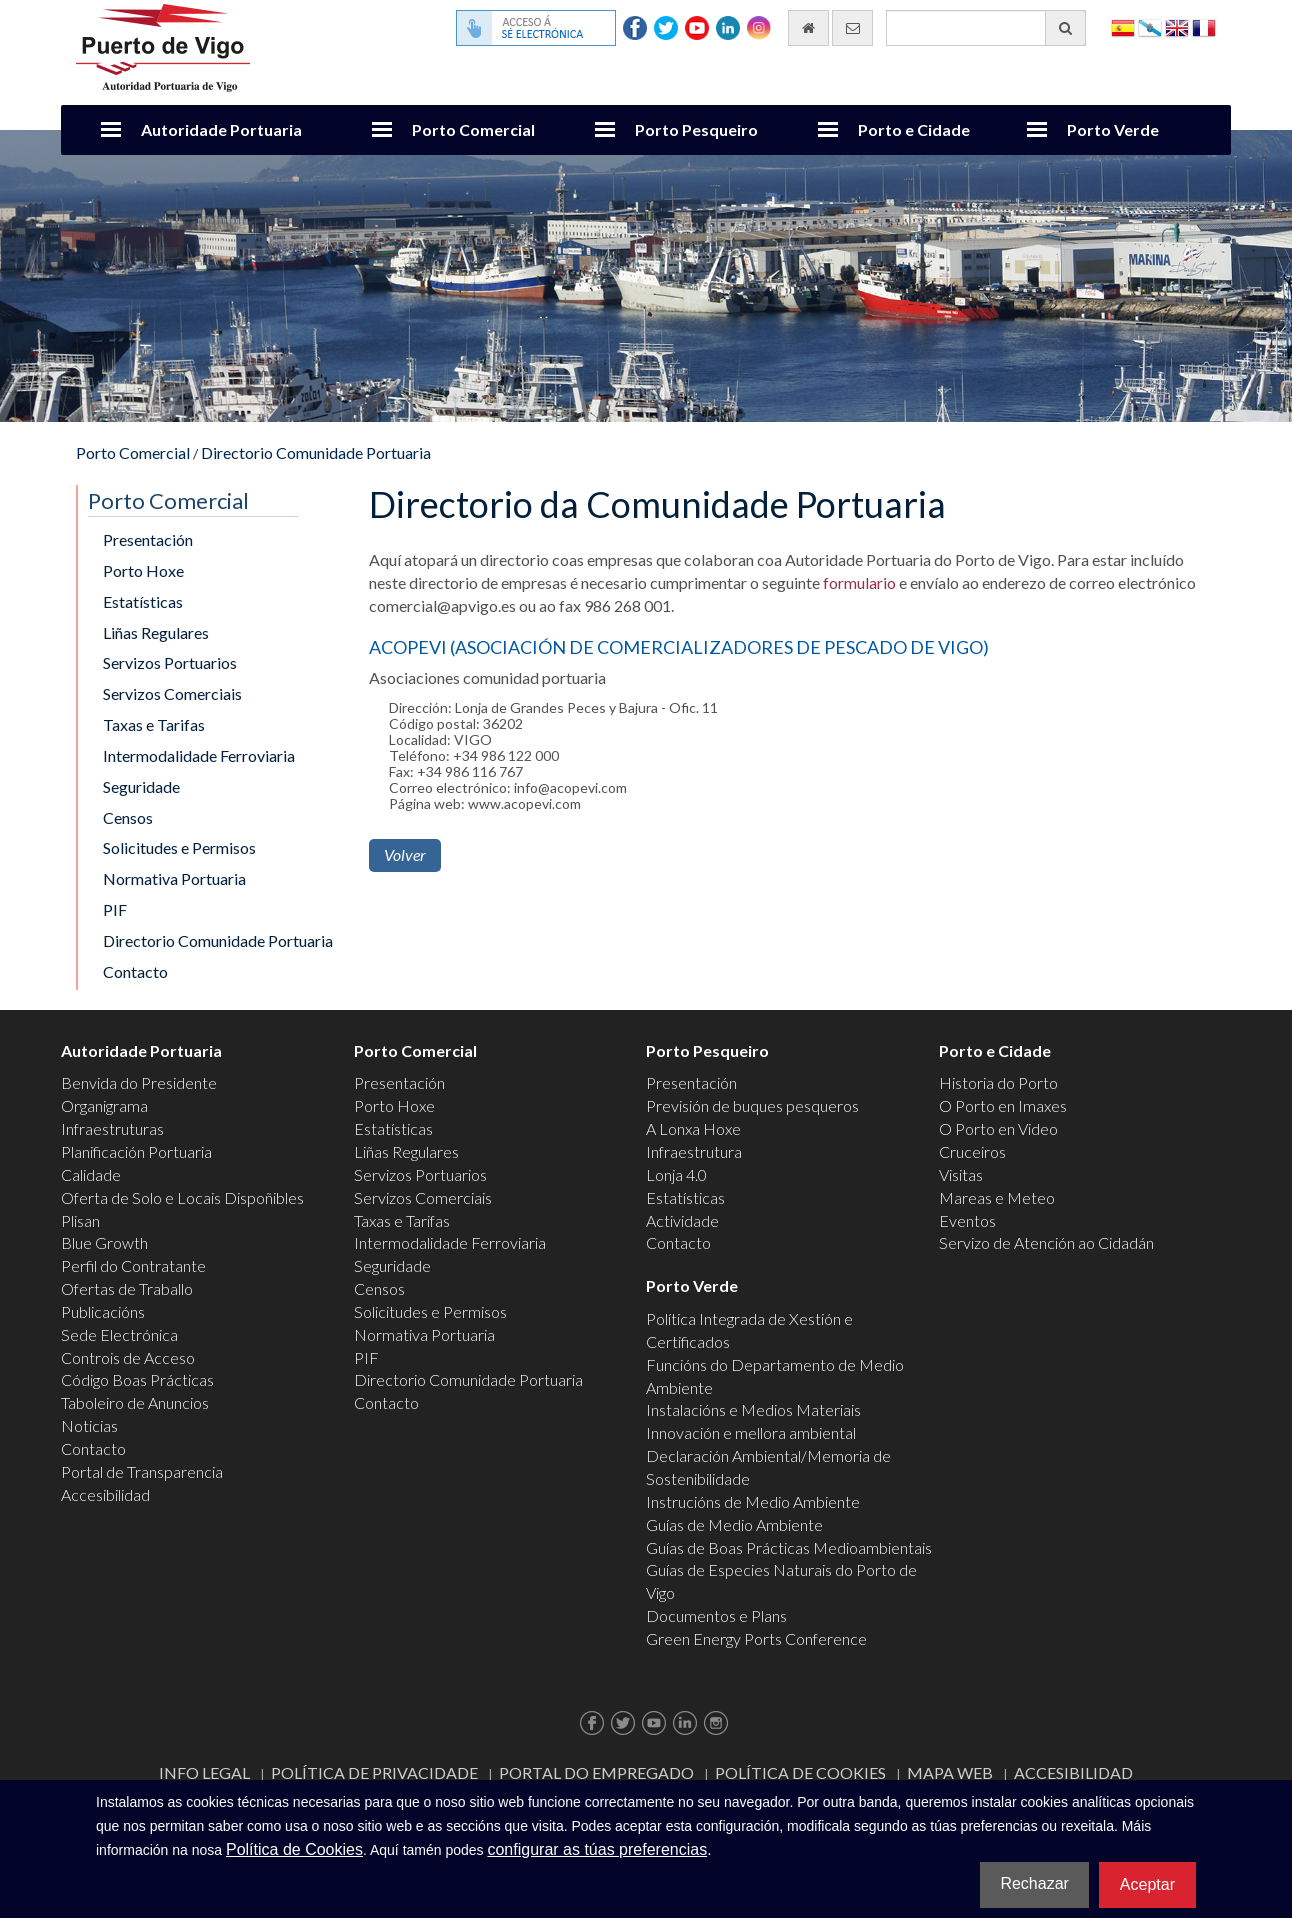  I want to click on Rechazar, so click(1034, 1883).